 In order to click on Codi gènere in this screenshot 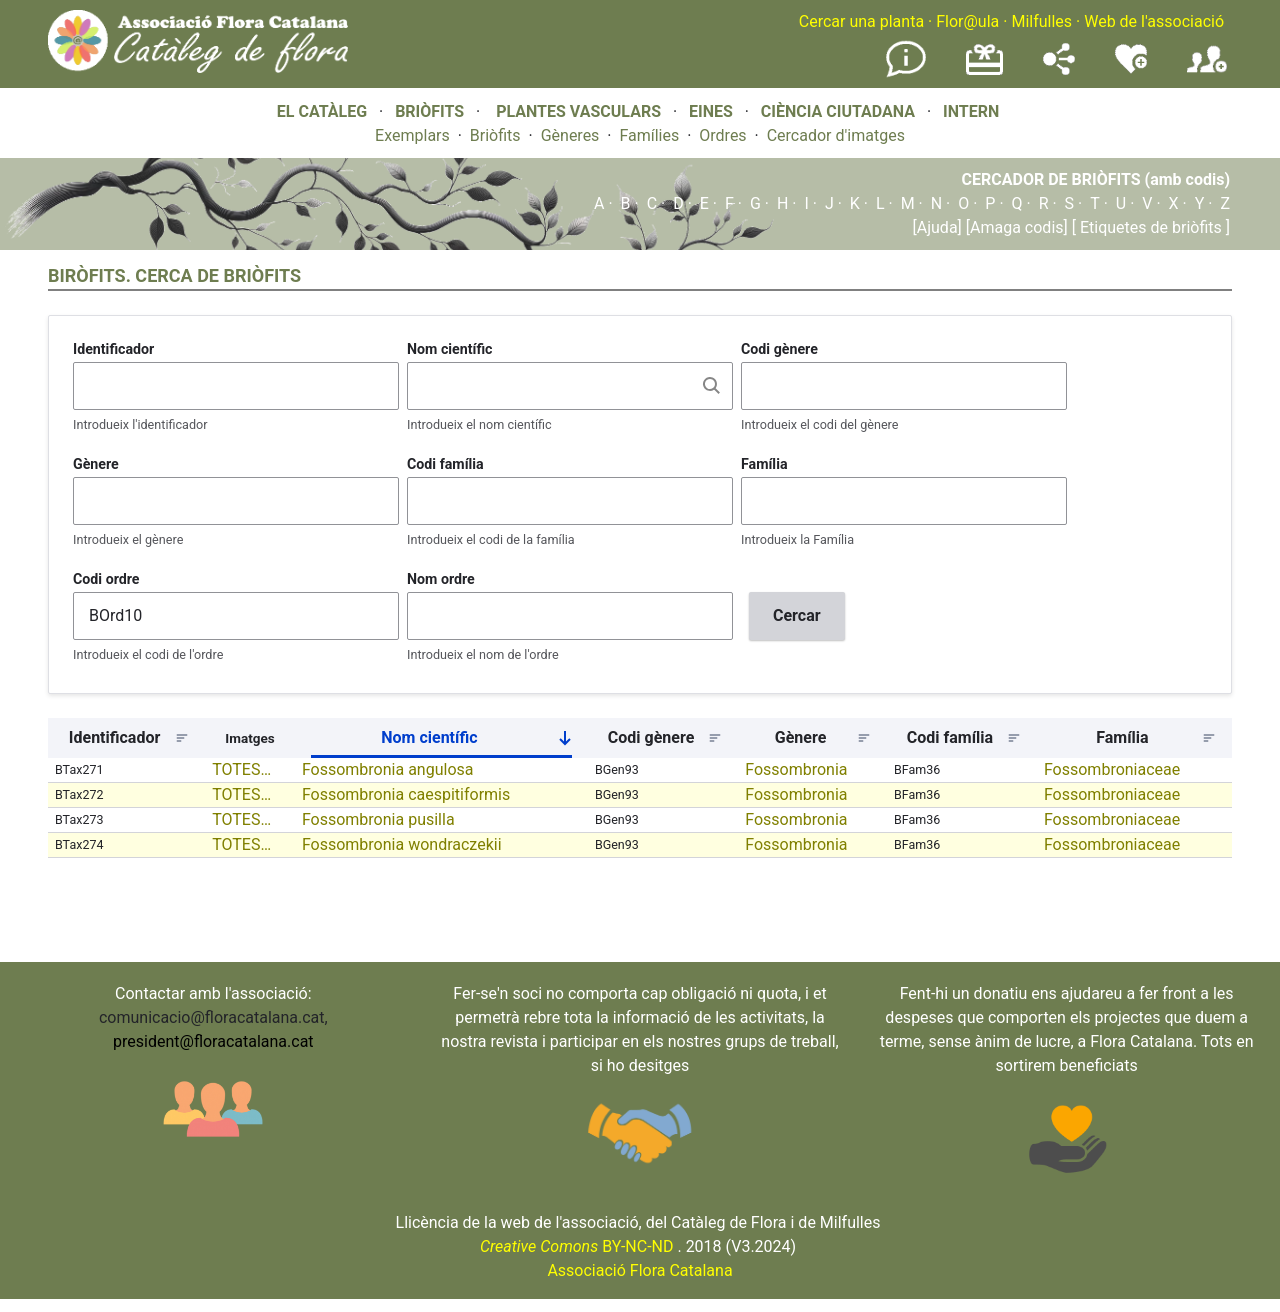, I will do `click(779, 349)`.